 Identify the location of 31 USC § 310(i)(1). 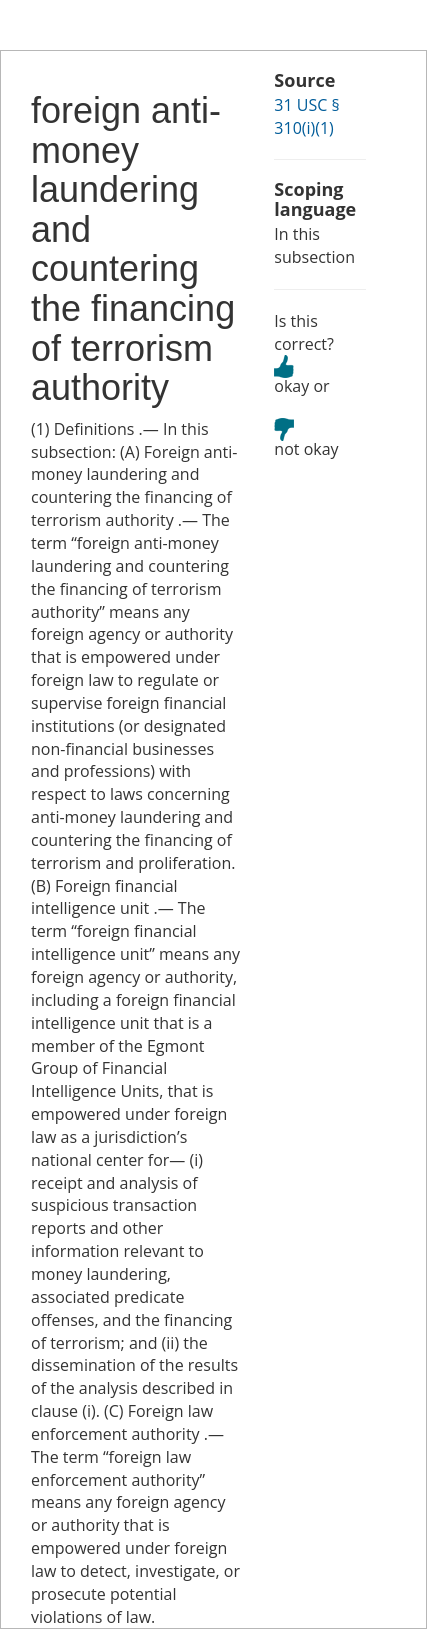
(306, 116).